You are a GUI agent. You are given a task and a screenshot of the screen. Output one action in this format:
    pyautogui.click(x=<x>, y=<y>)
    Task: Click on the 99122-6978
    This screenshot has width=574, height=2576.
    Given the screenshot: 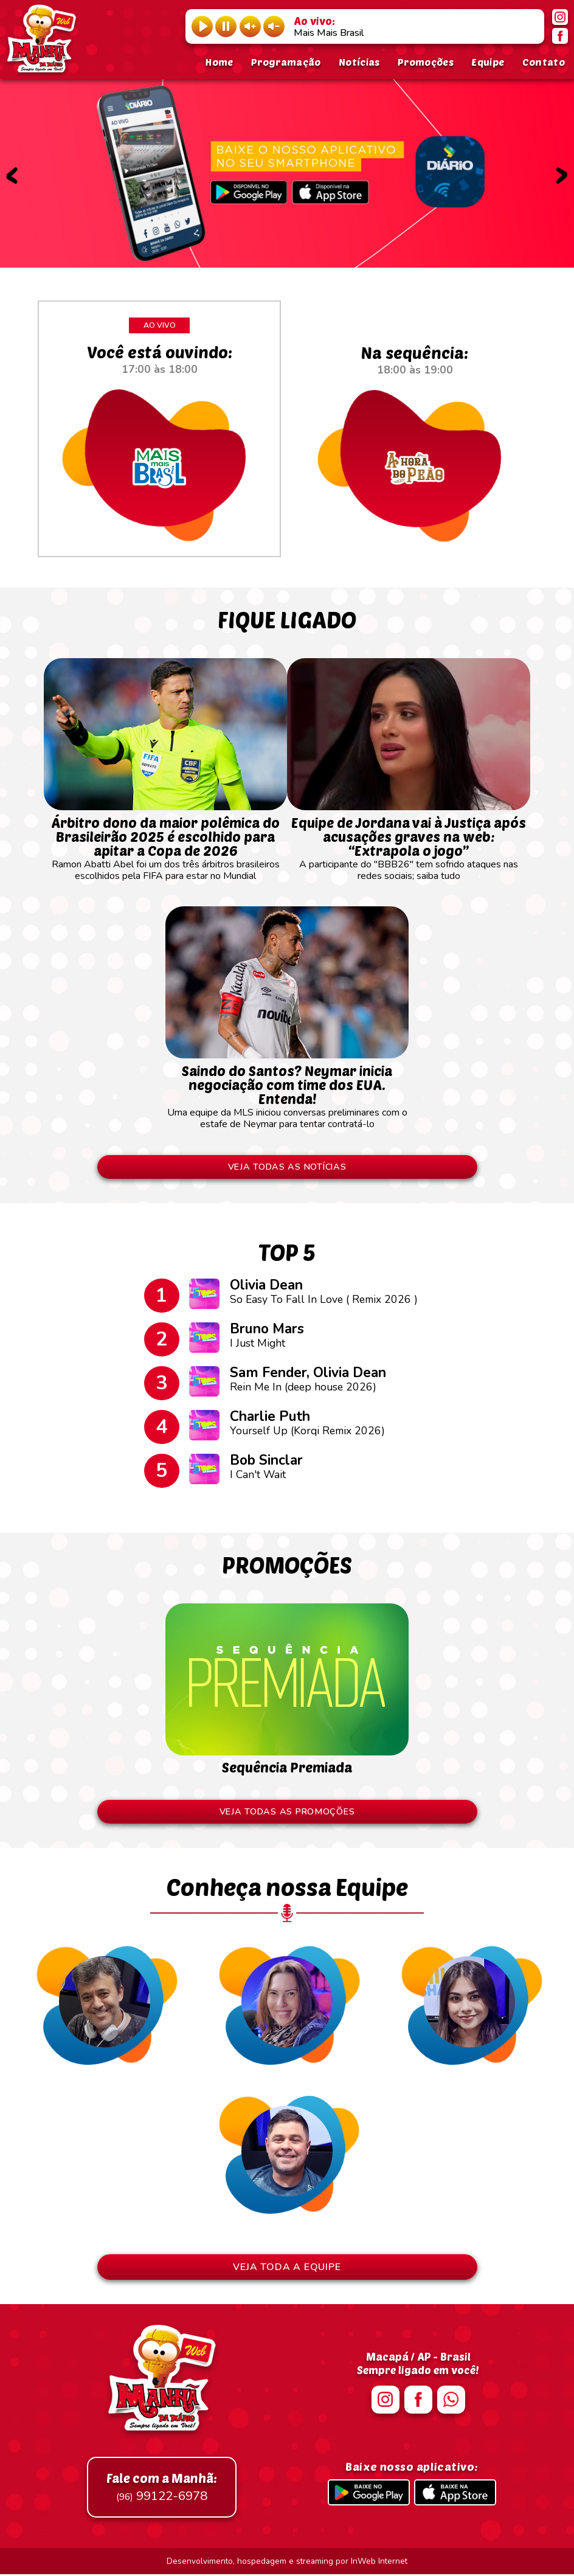 What is the action you would take?
    pyautogui.click(x=161, y=2489)
    